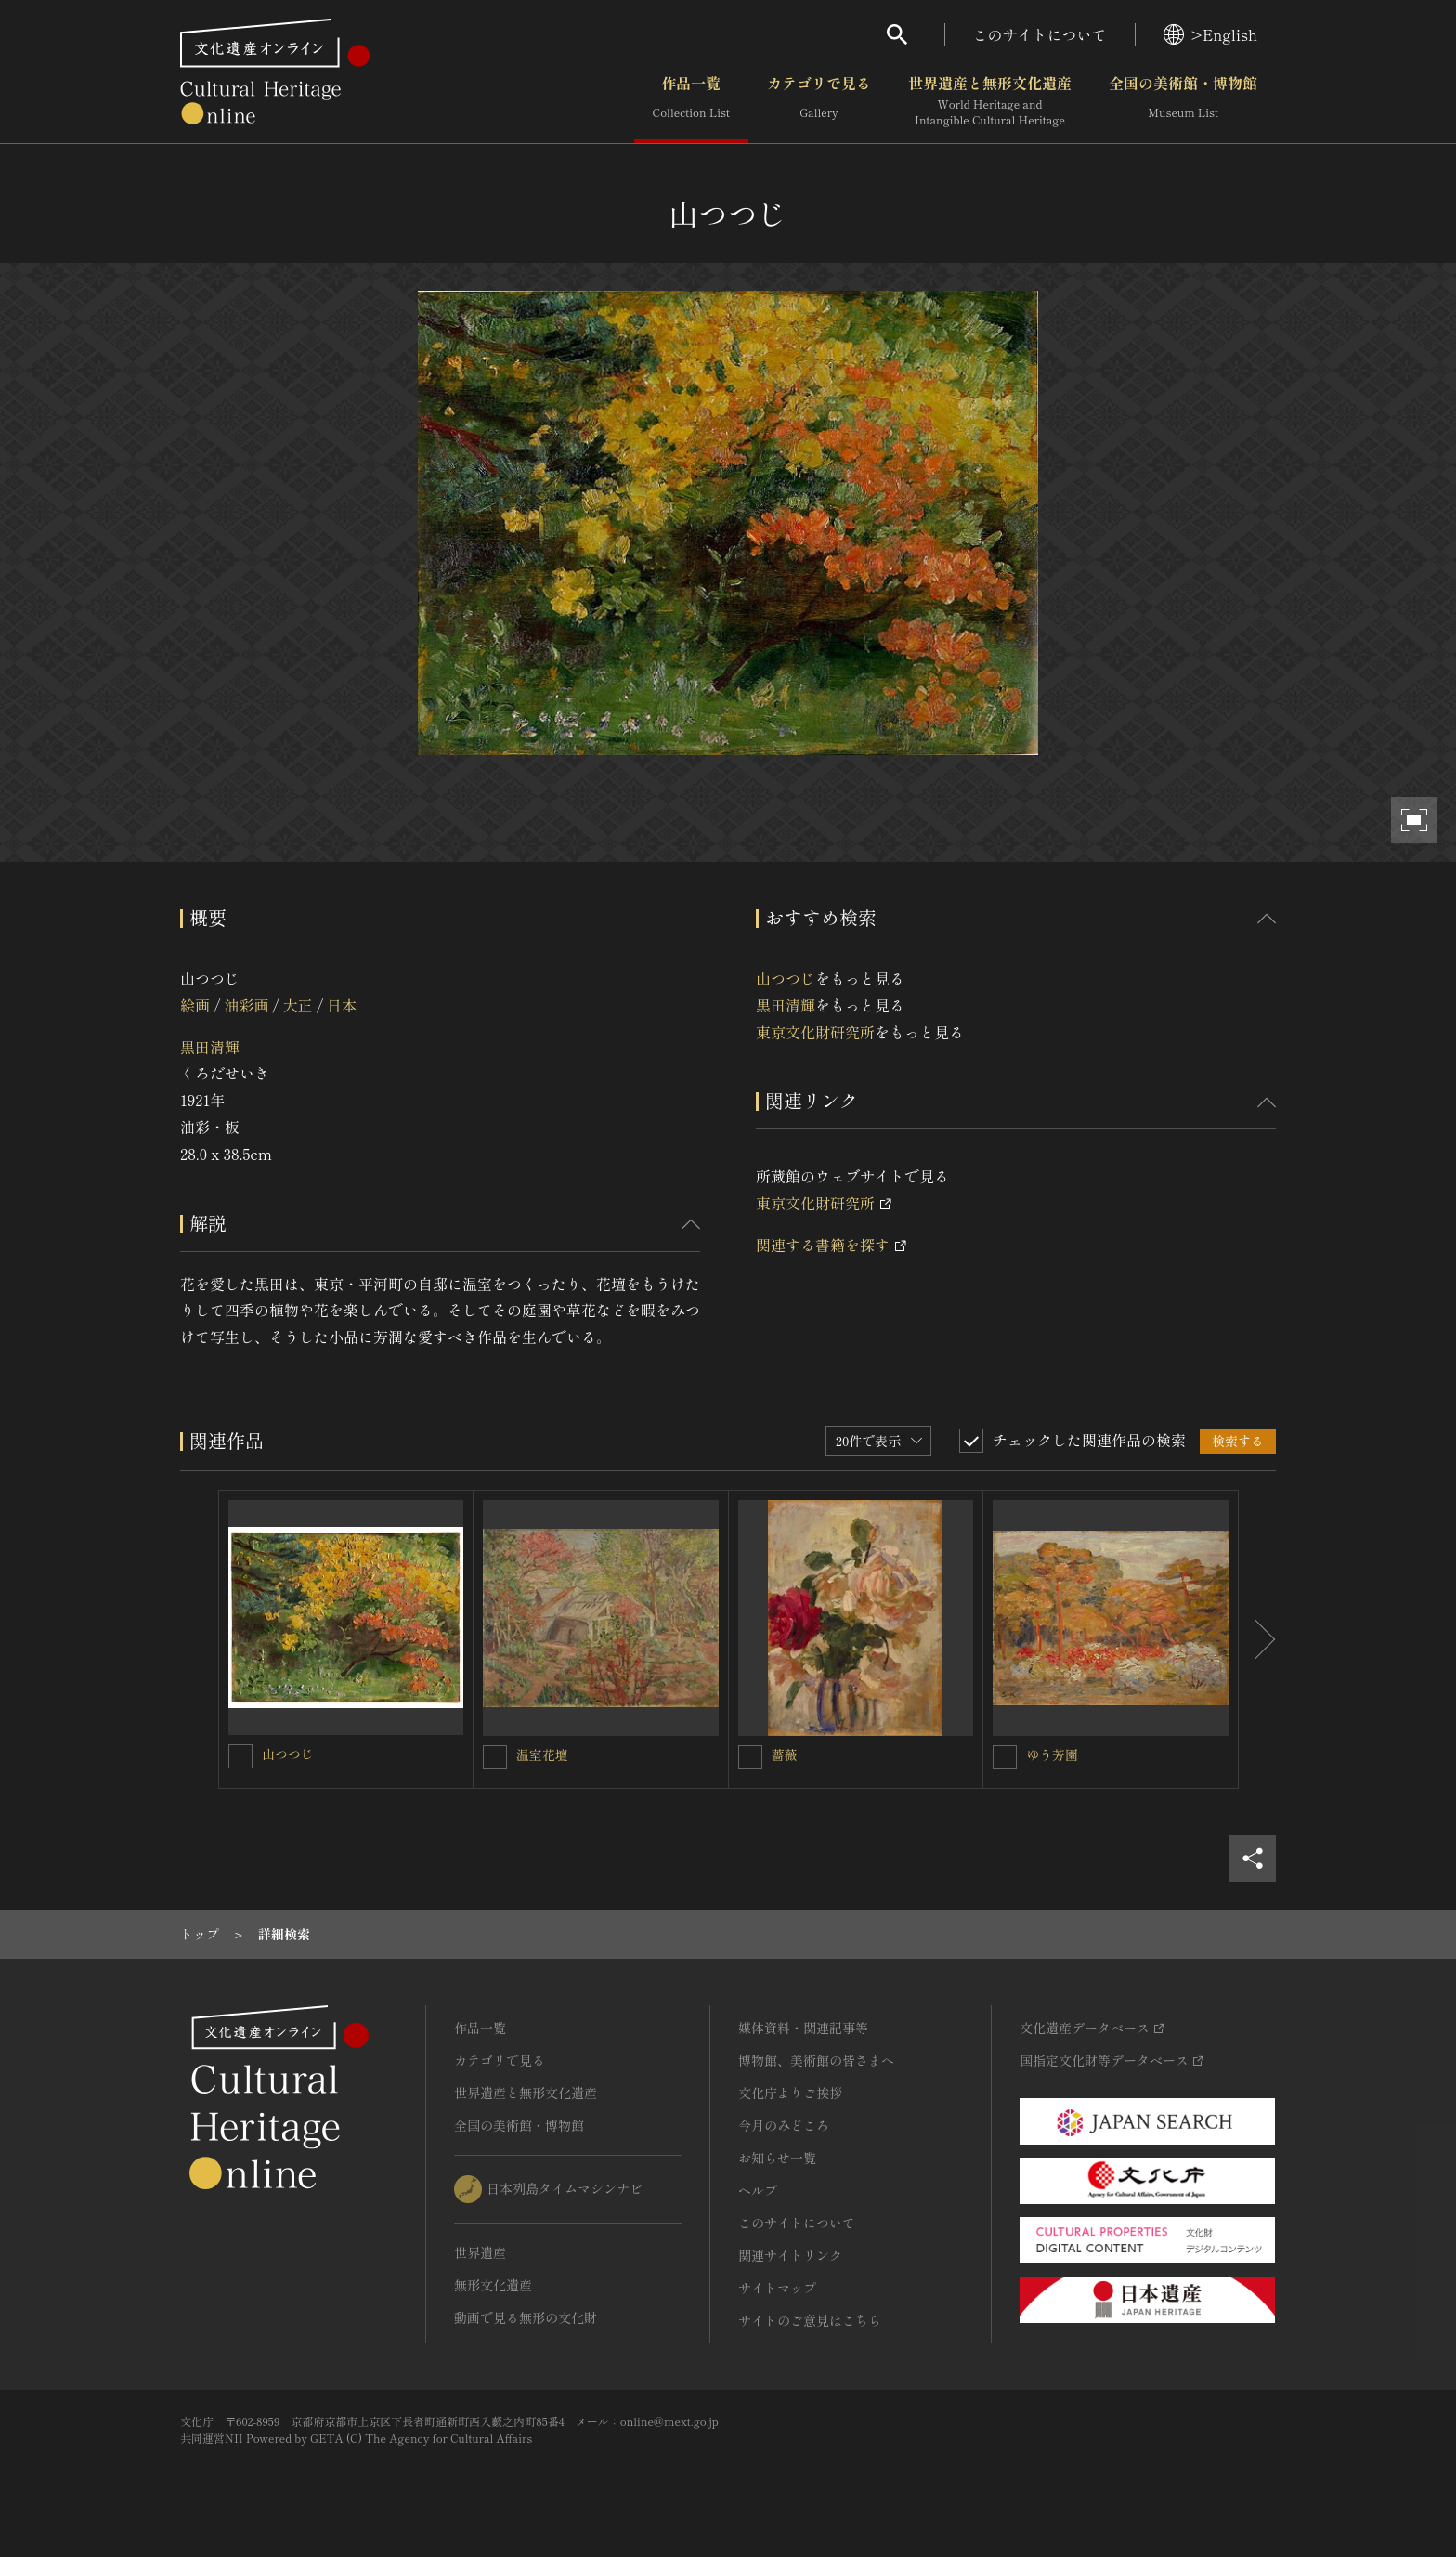 The image size is (1456, 2557). What do you see at coordinates (1052, 1754) in the screenshot?
I see `ゆう芳園` at bounding box center [1052, 1754].